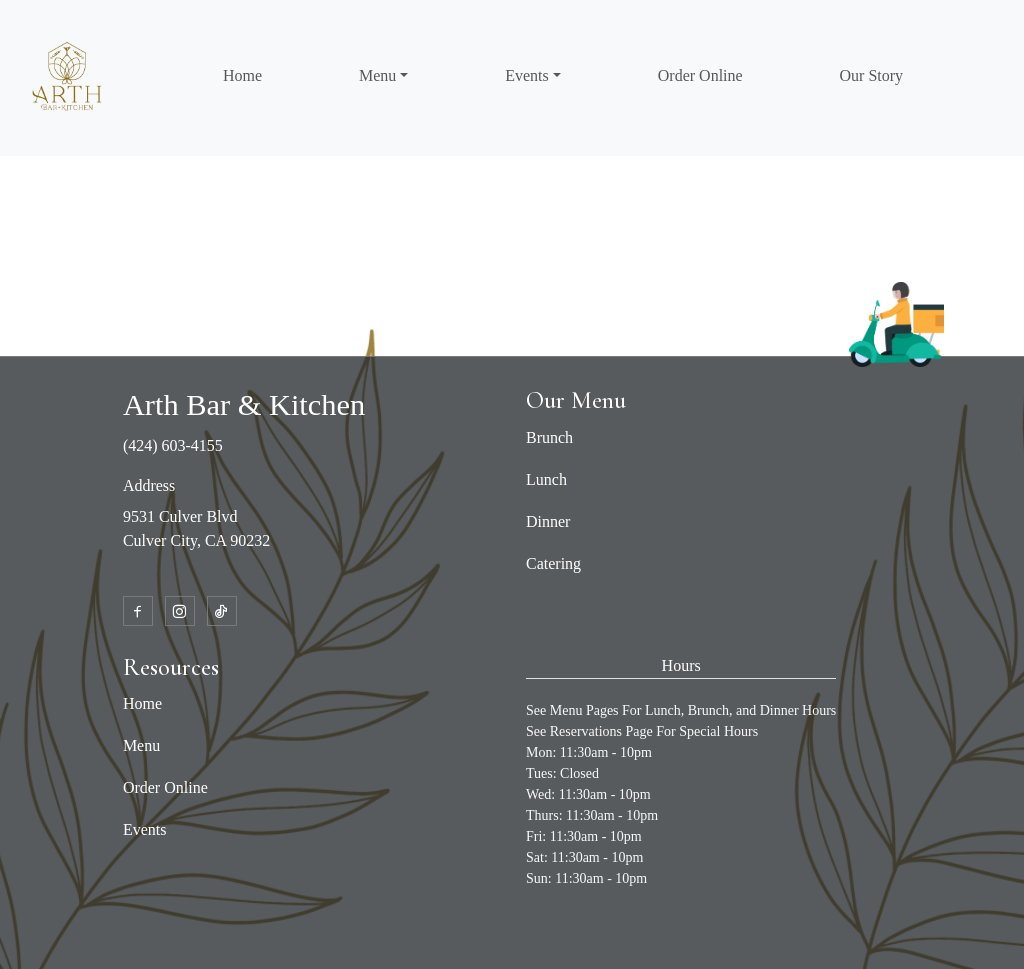 The width and height of the screenshot is (1024, 969). Describe the element at coordinates (549, 437) in the screenshot. I see `Brunch` at that location.